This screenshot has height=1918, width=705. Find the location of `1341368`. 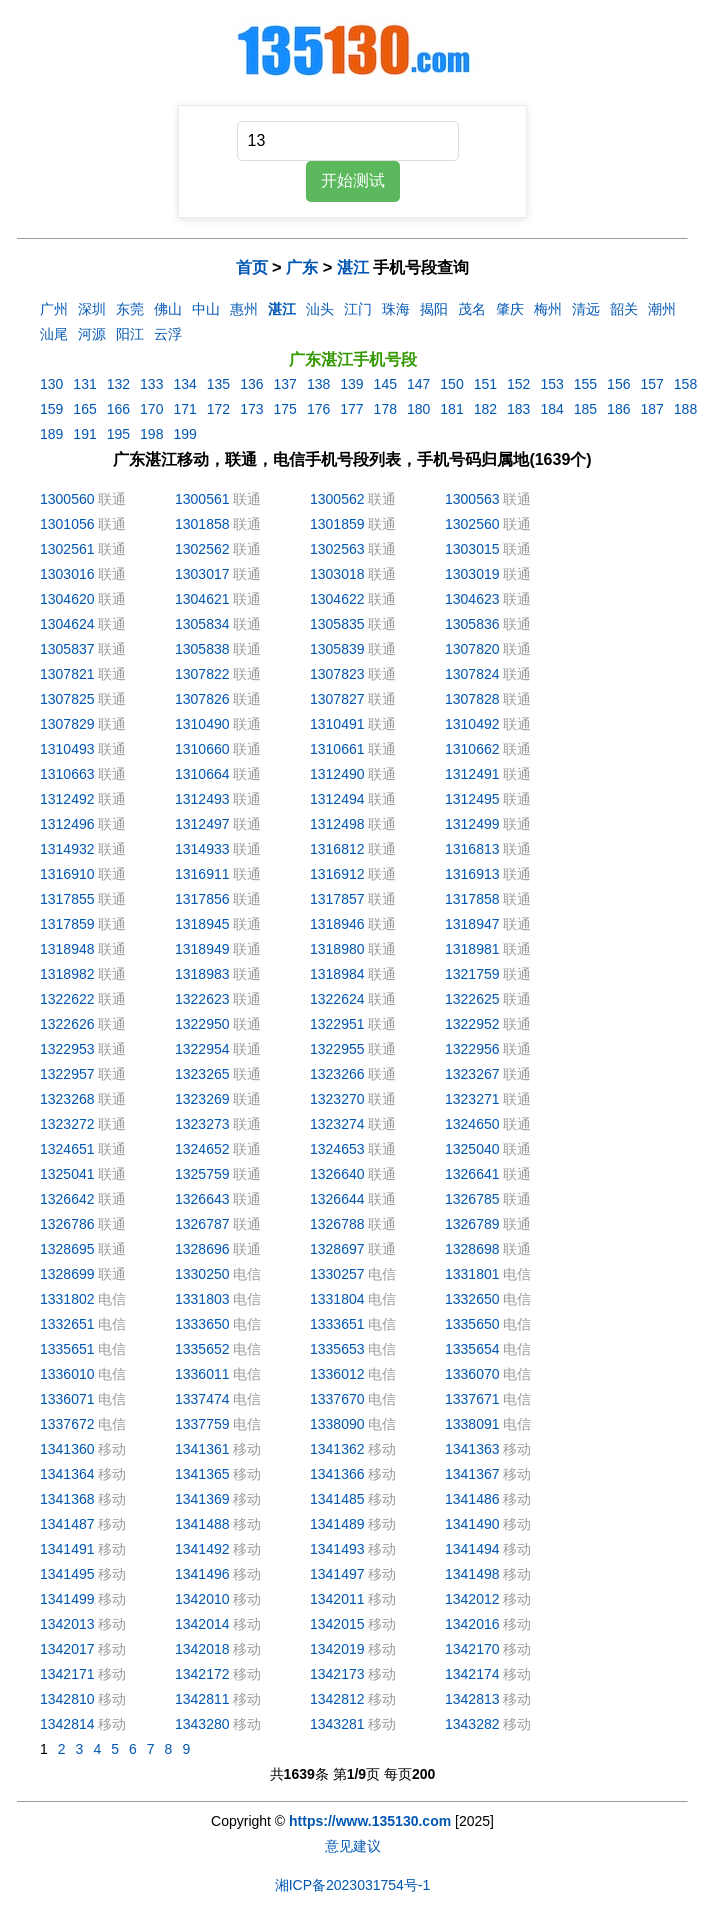

1341368 is located at coordinates (67, 1499).